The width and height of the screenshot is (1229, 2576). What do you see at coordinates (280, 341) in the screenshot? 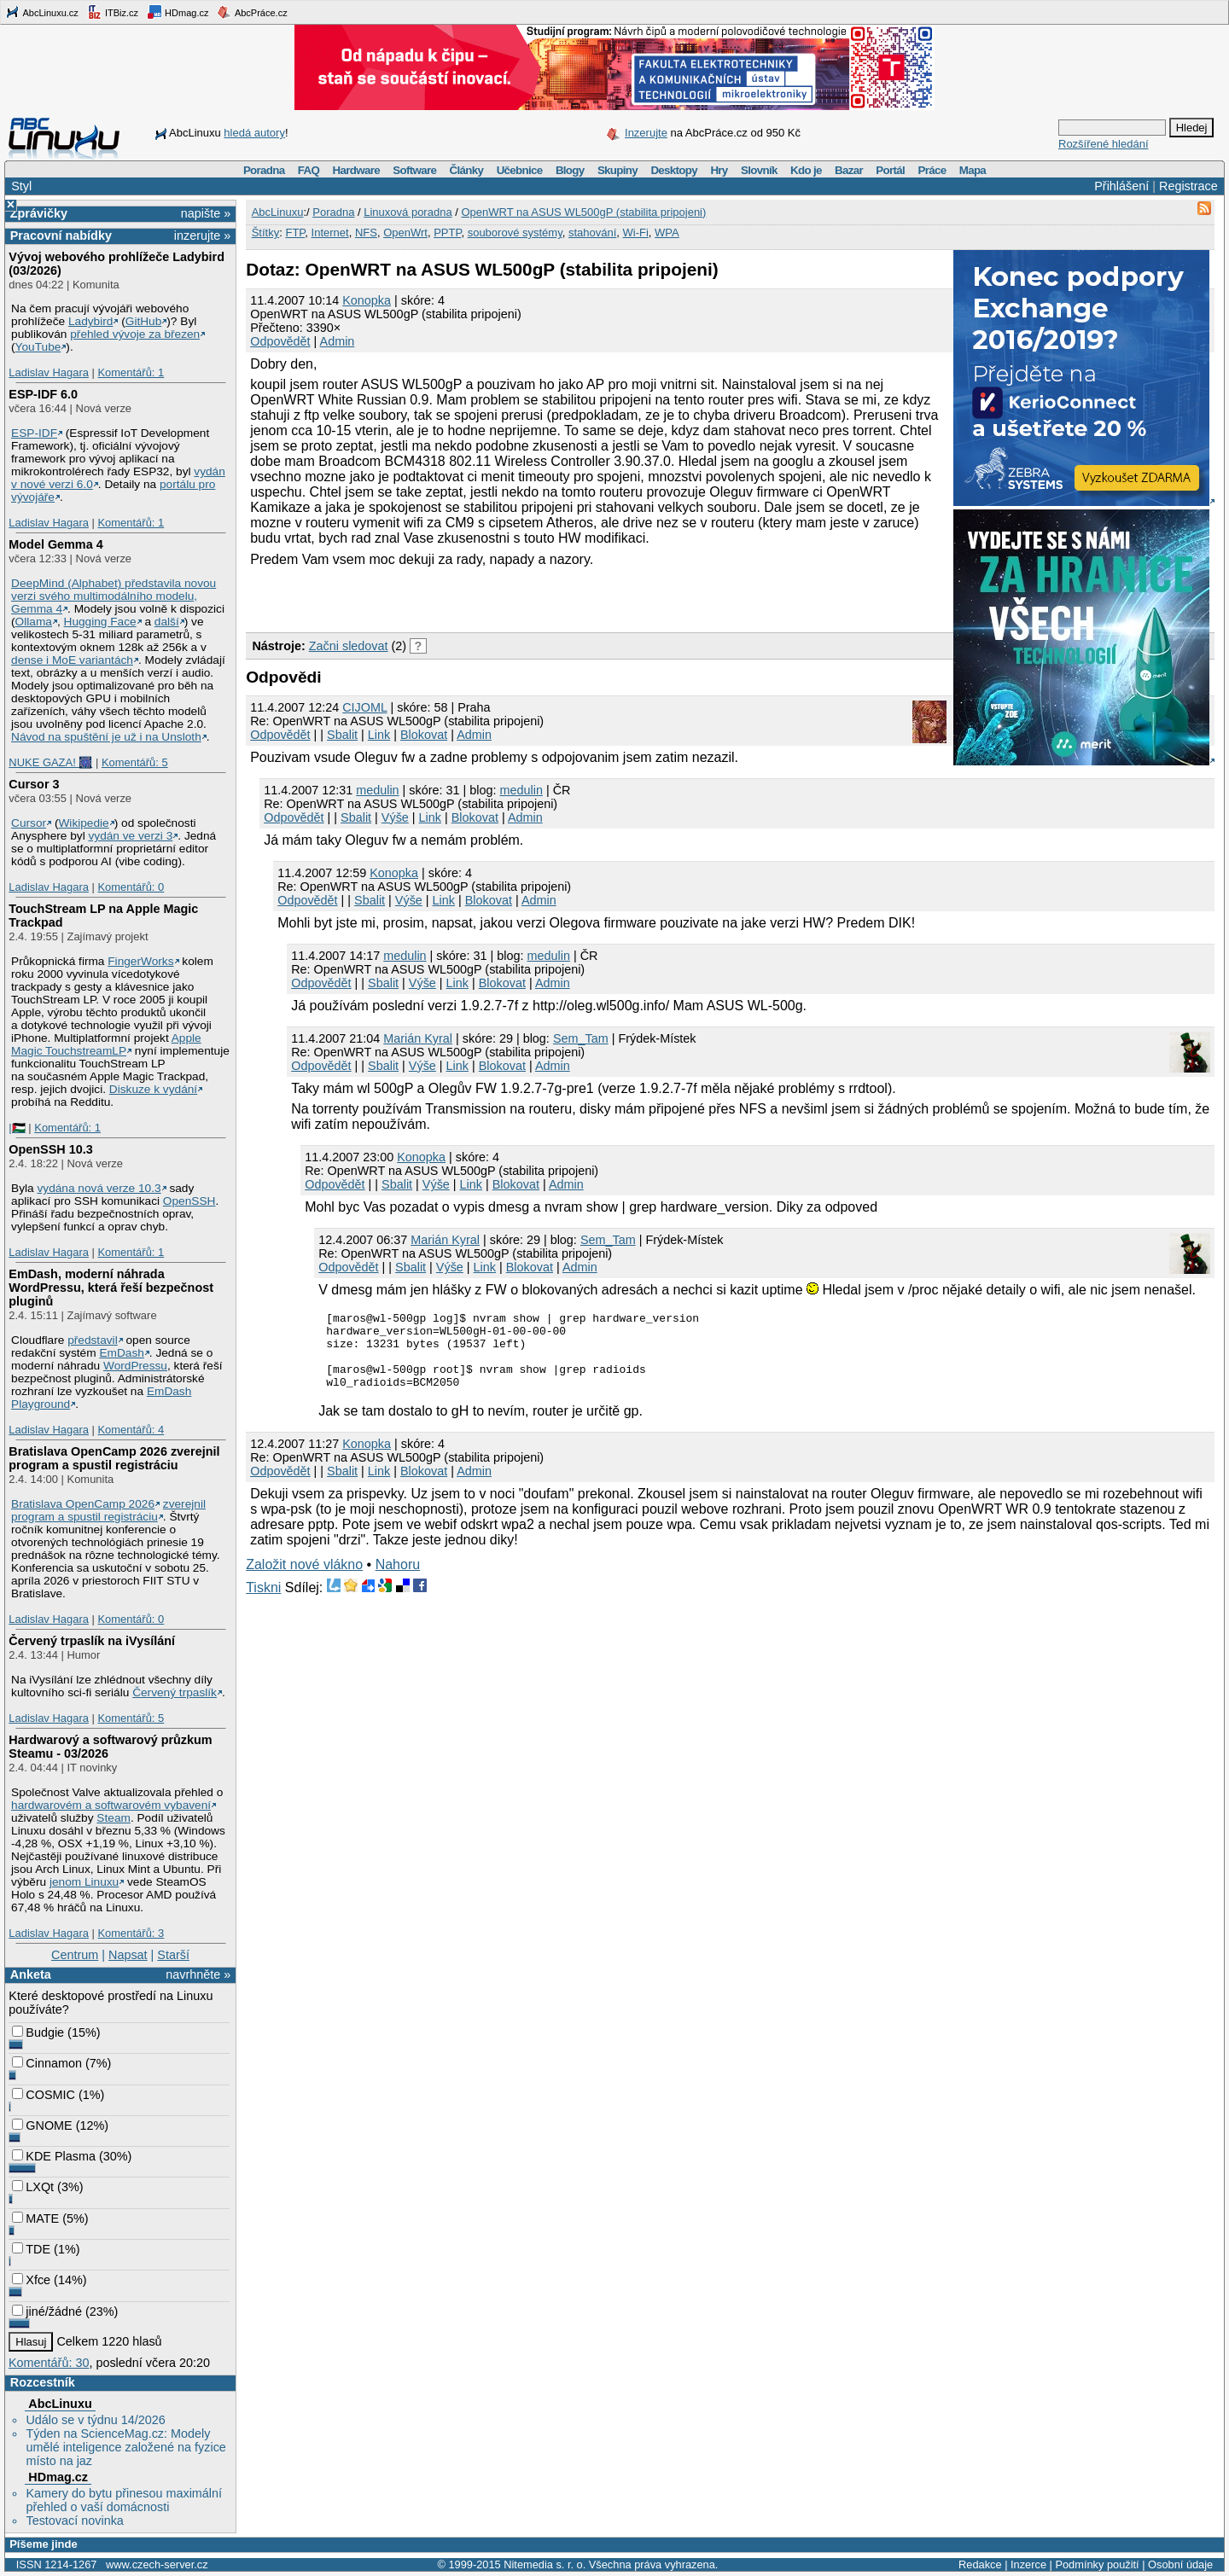
I see `Odpovědět` at bounding box center [280, 341].